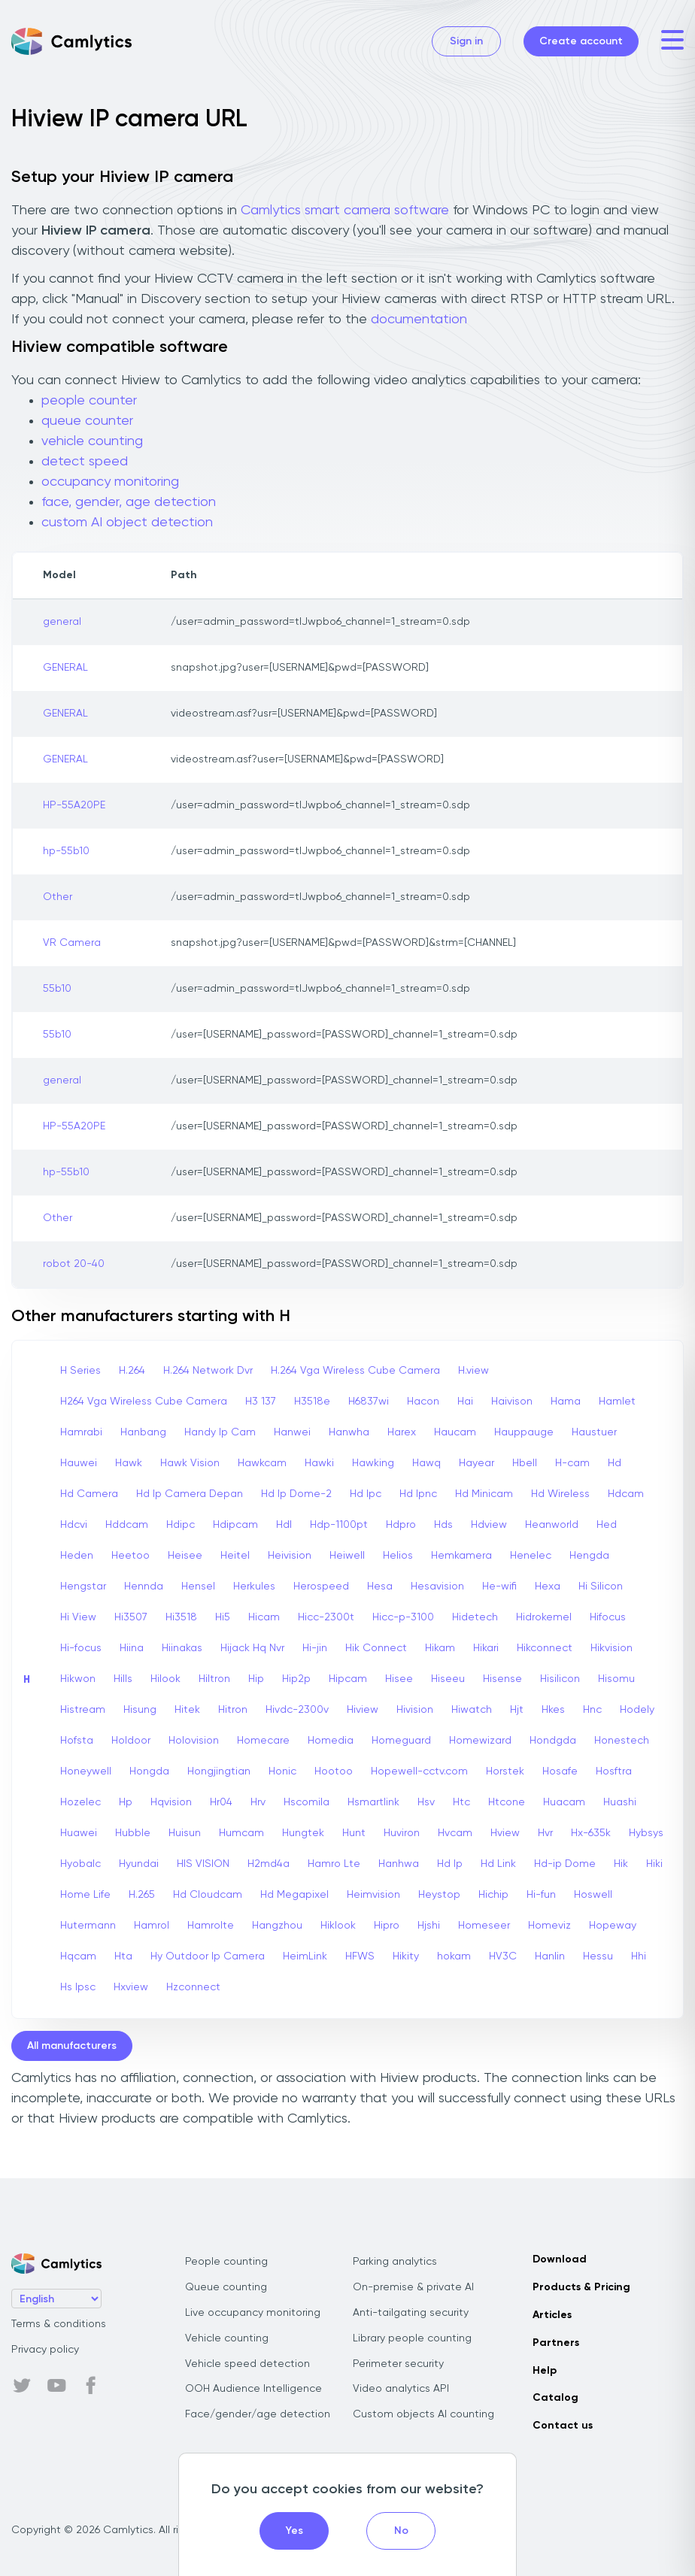 This screenshot has height=2576, width=695. What do you see at coordinates (314, 1648) in the screenshot?
I see `Hi-jin` at bounding box center [314, 1648].